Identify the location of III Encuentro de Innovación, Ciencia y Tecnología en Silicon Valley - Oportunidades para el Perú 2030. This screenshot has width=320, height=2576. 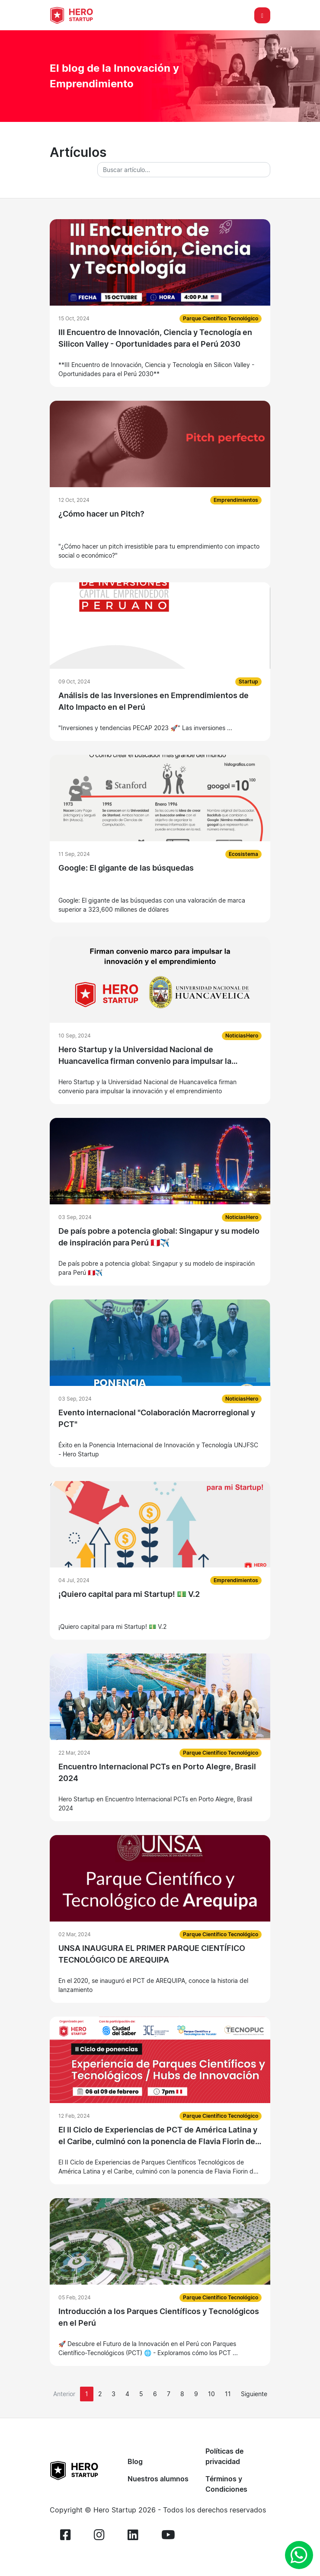
(155, 338).